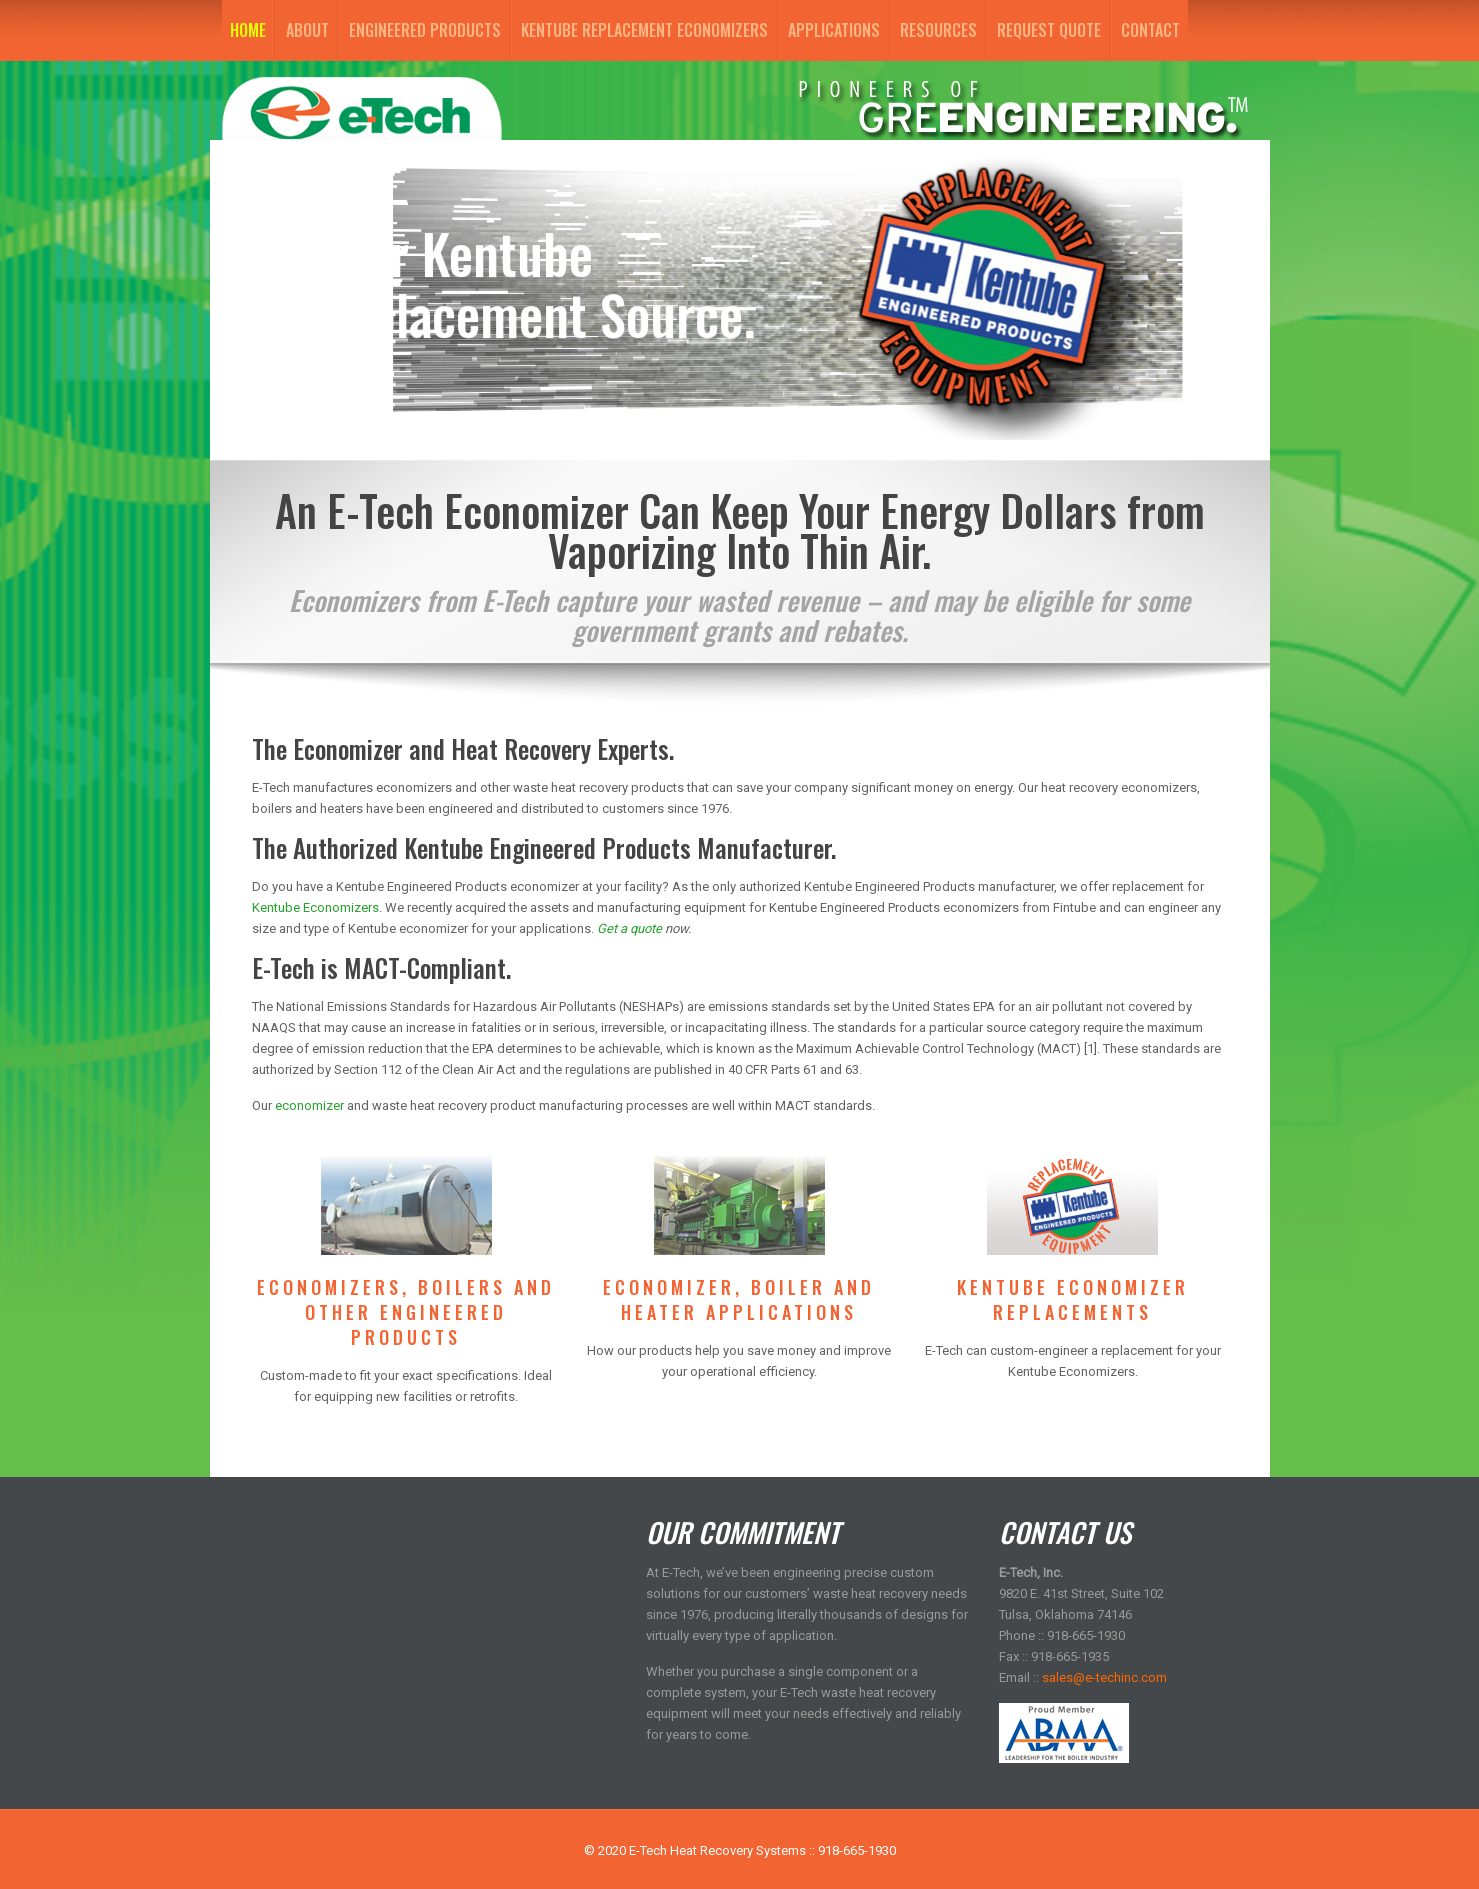  Describe the element at coordinates (740, 1871) in the screenshot. I see `Logo and site design by IdeaStudio` at that location.